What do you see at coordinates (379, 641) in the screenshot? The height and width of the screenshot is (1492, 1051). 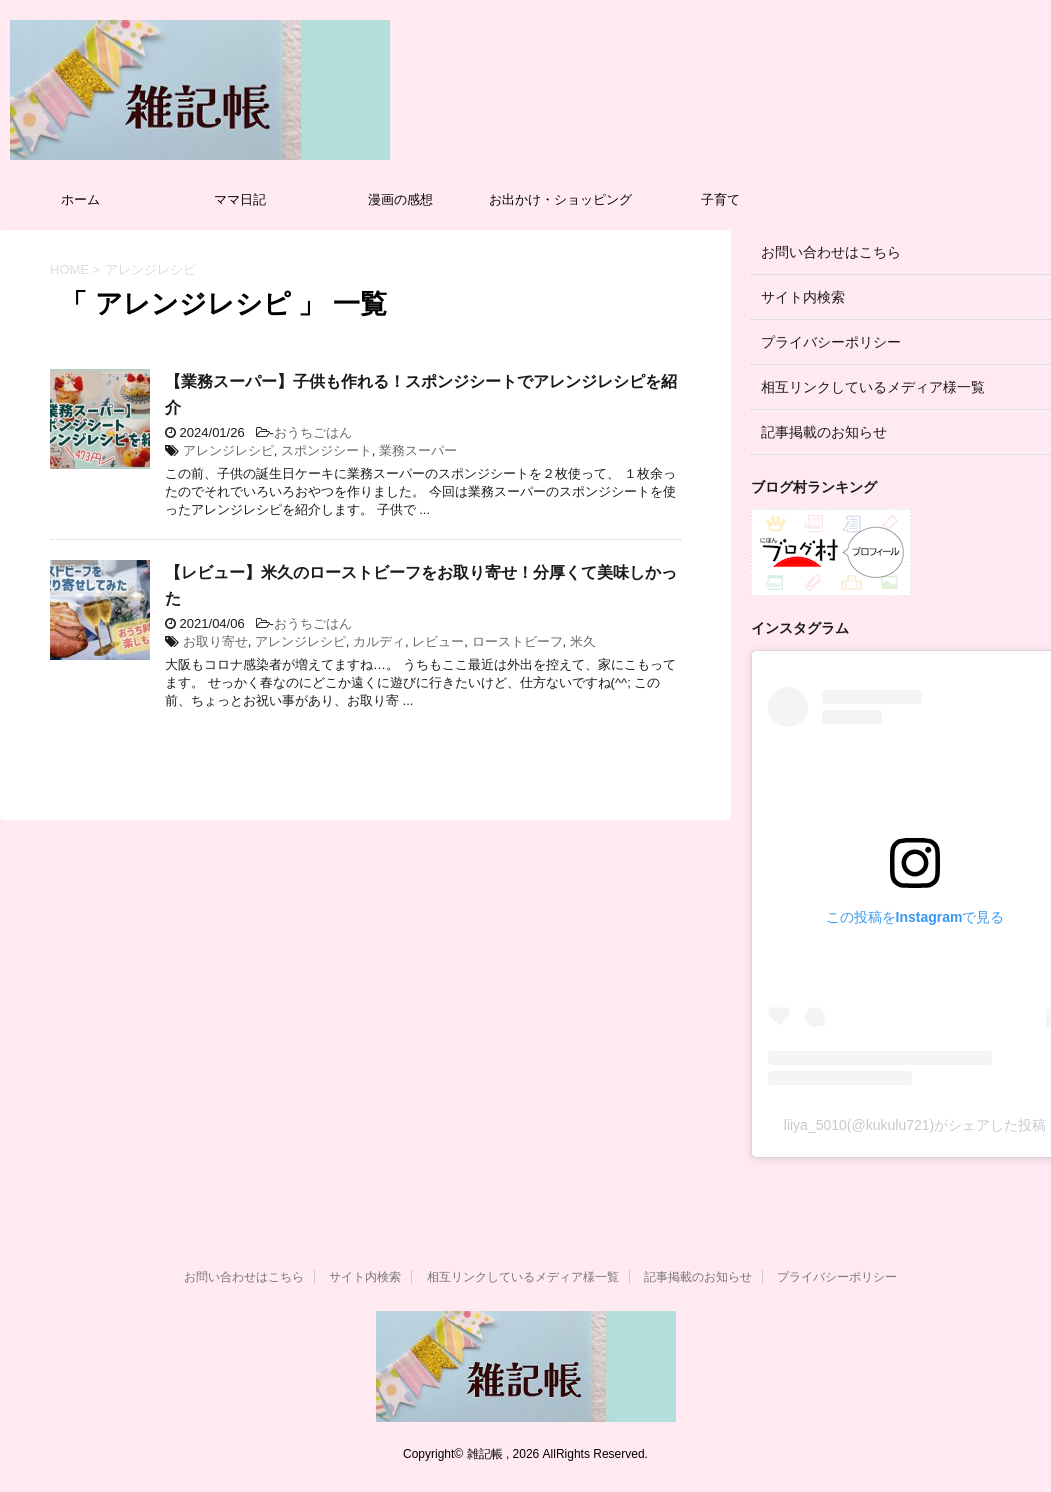 I see `カルディ` at bounding box center [379, 641].